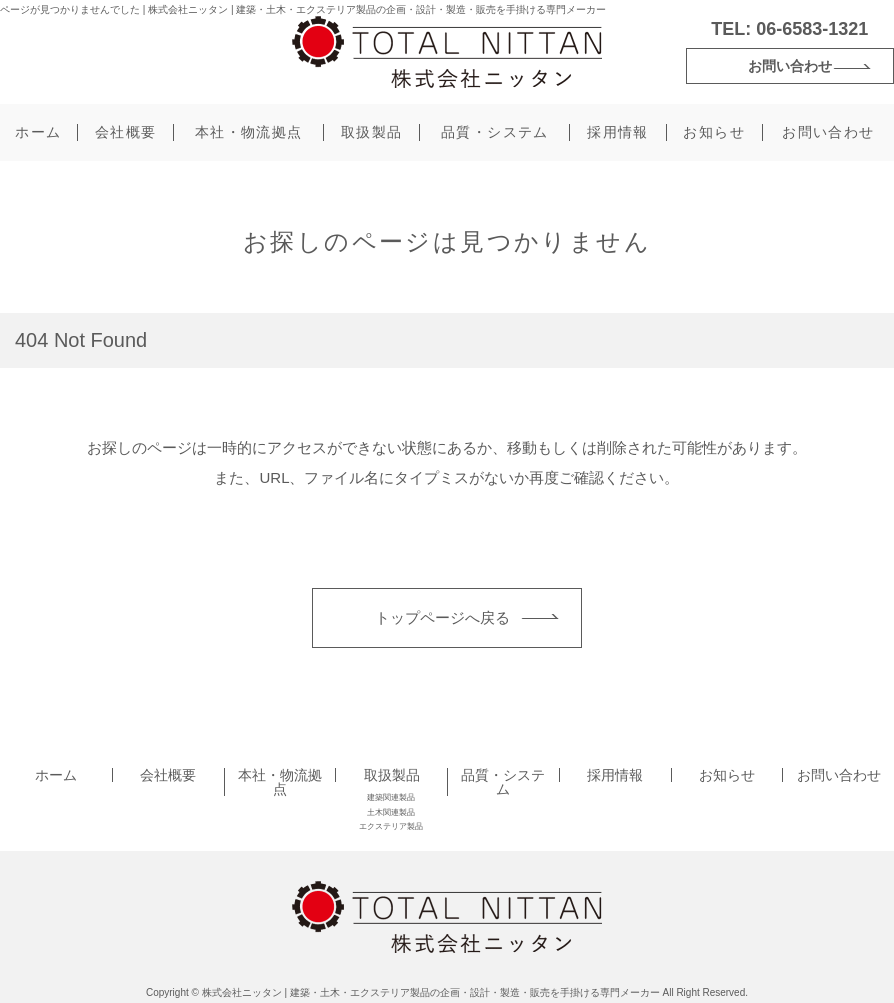 Image resolution: width=894 pixels, height=1003 pixels. What do you see at coordinates (714, 132) in the screenshot?
I see `お知らせ` at bounding box center [714, 132].